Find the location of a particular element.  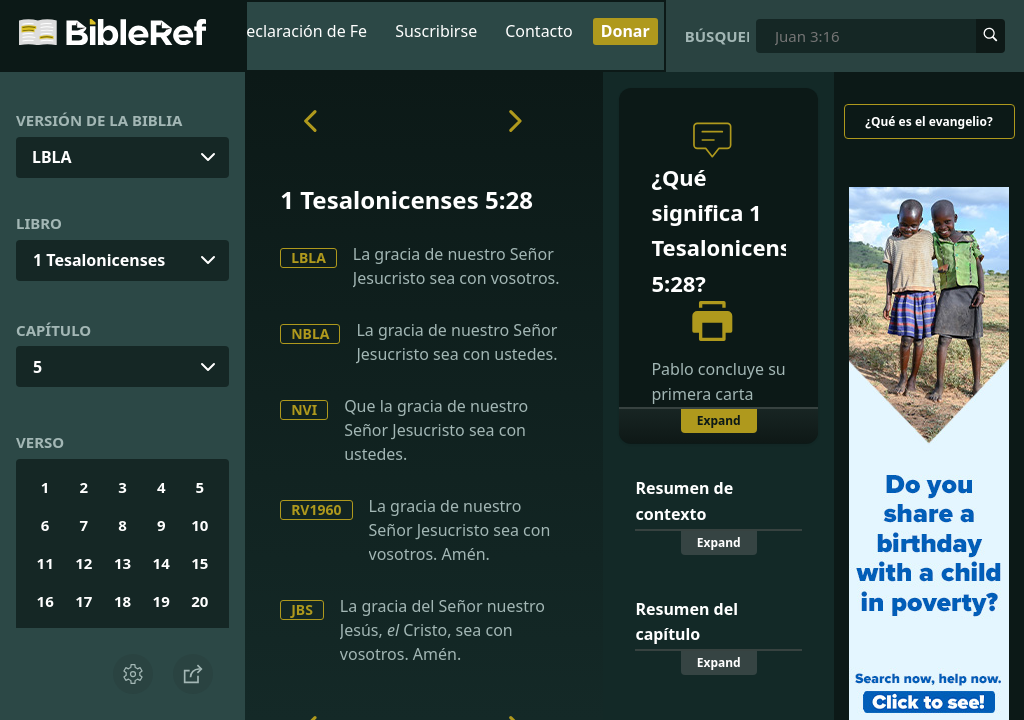

¿Qué es el evangelio? is located at coordinates (928, 121).